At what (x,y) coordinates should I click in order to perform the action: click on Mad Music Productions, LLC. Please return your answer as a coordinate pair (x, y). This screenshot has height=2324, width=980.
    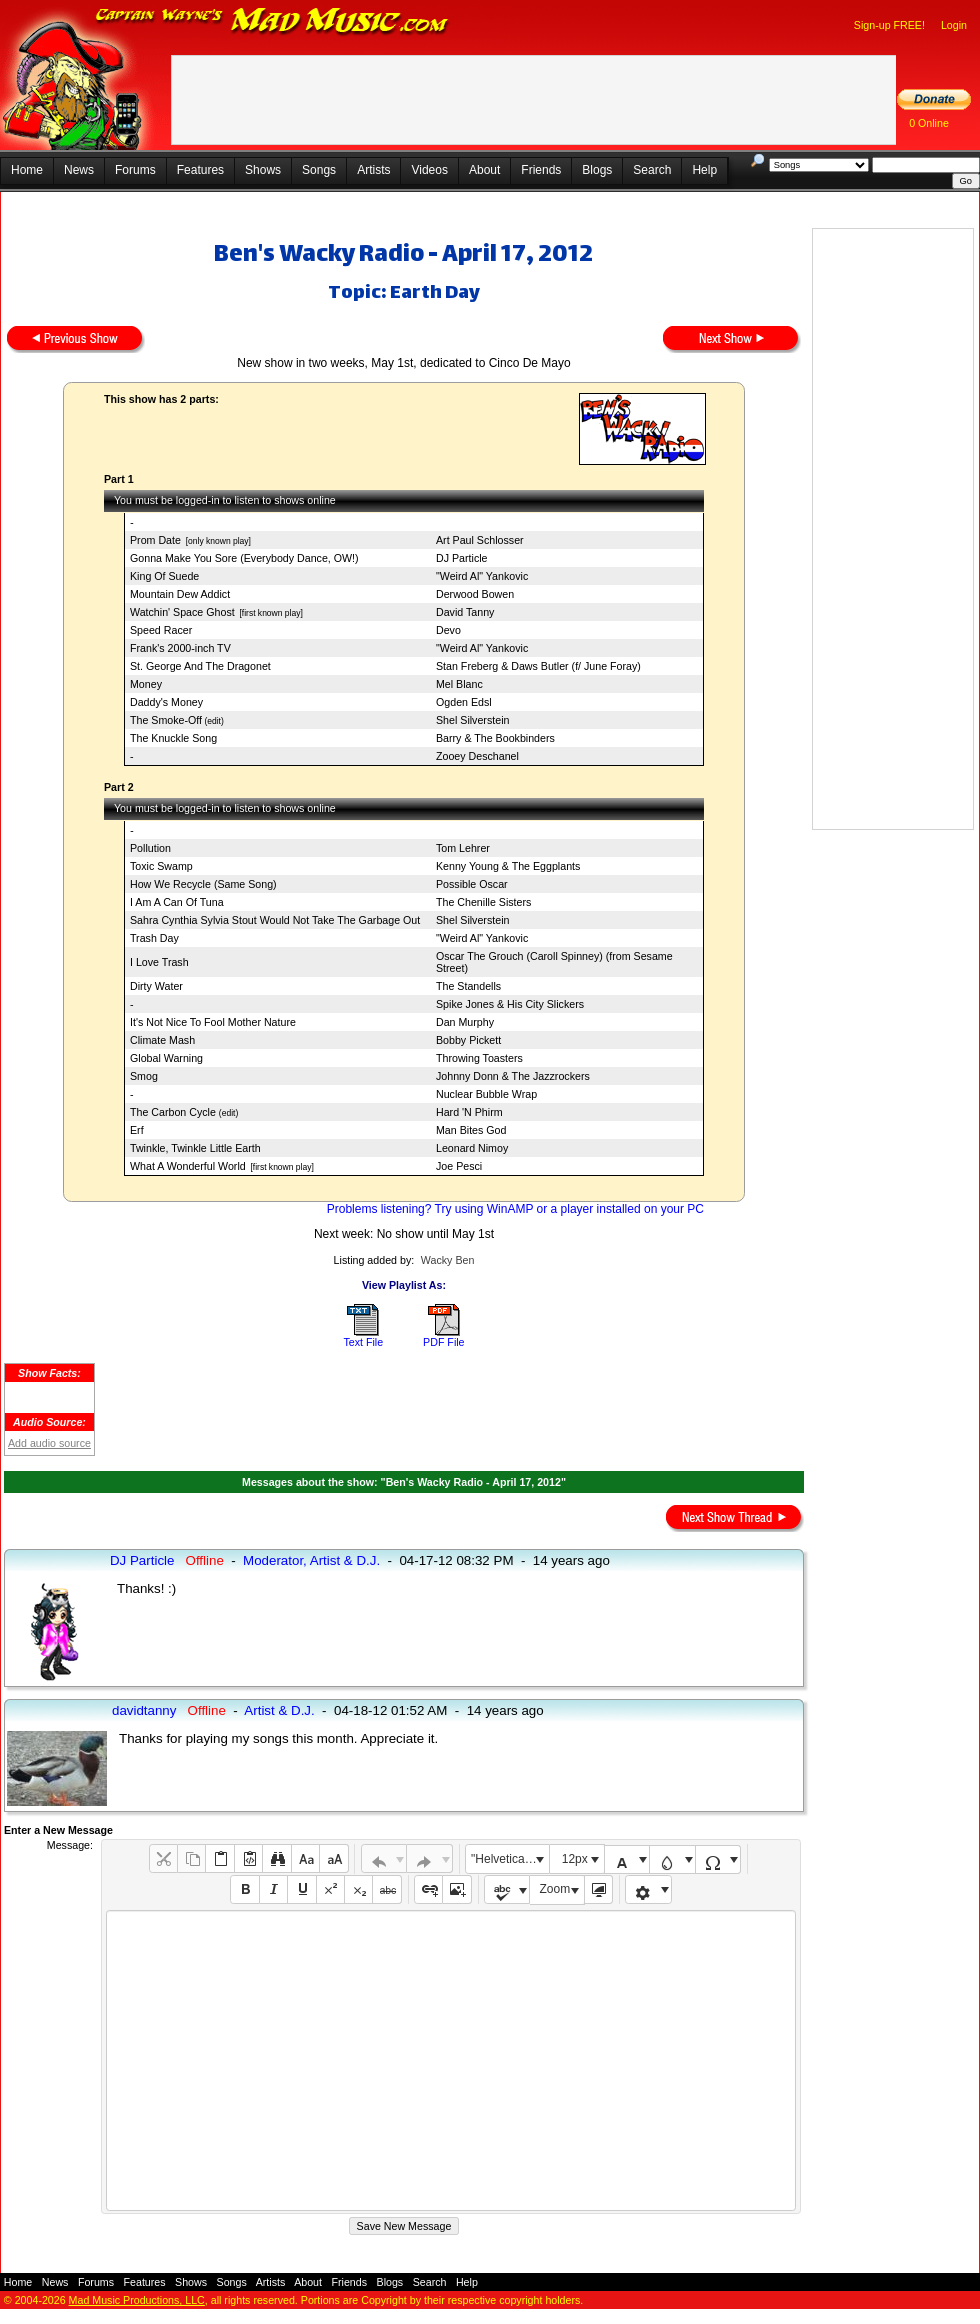
    Looking at the image, I should click on (137, 2300).